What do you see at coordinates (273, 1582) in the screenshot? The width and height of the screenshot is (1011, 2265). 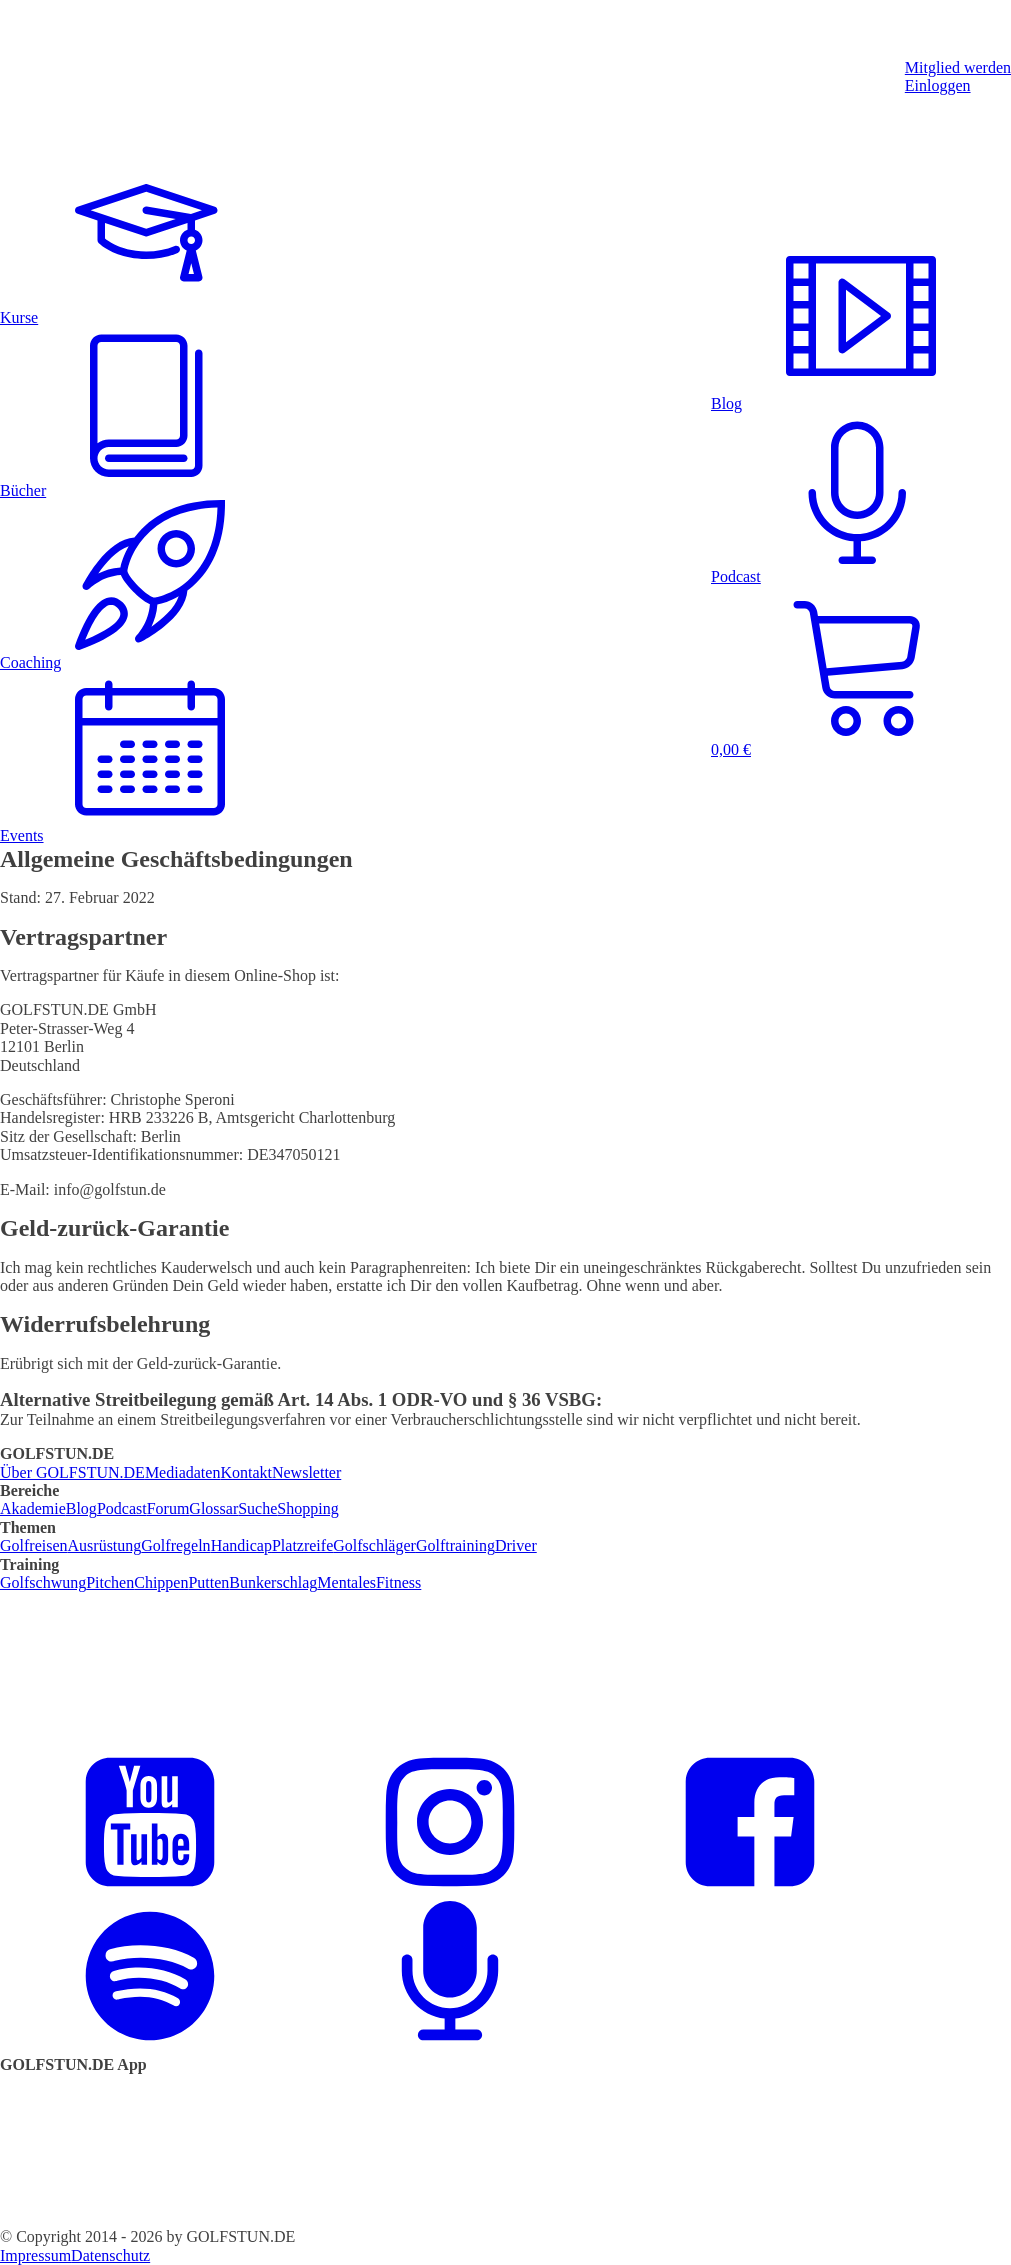 I see `Bunkerschlag` at bounding box center [273, 1582].